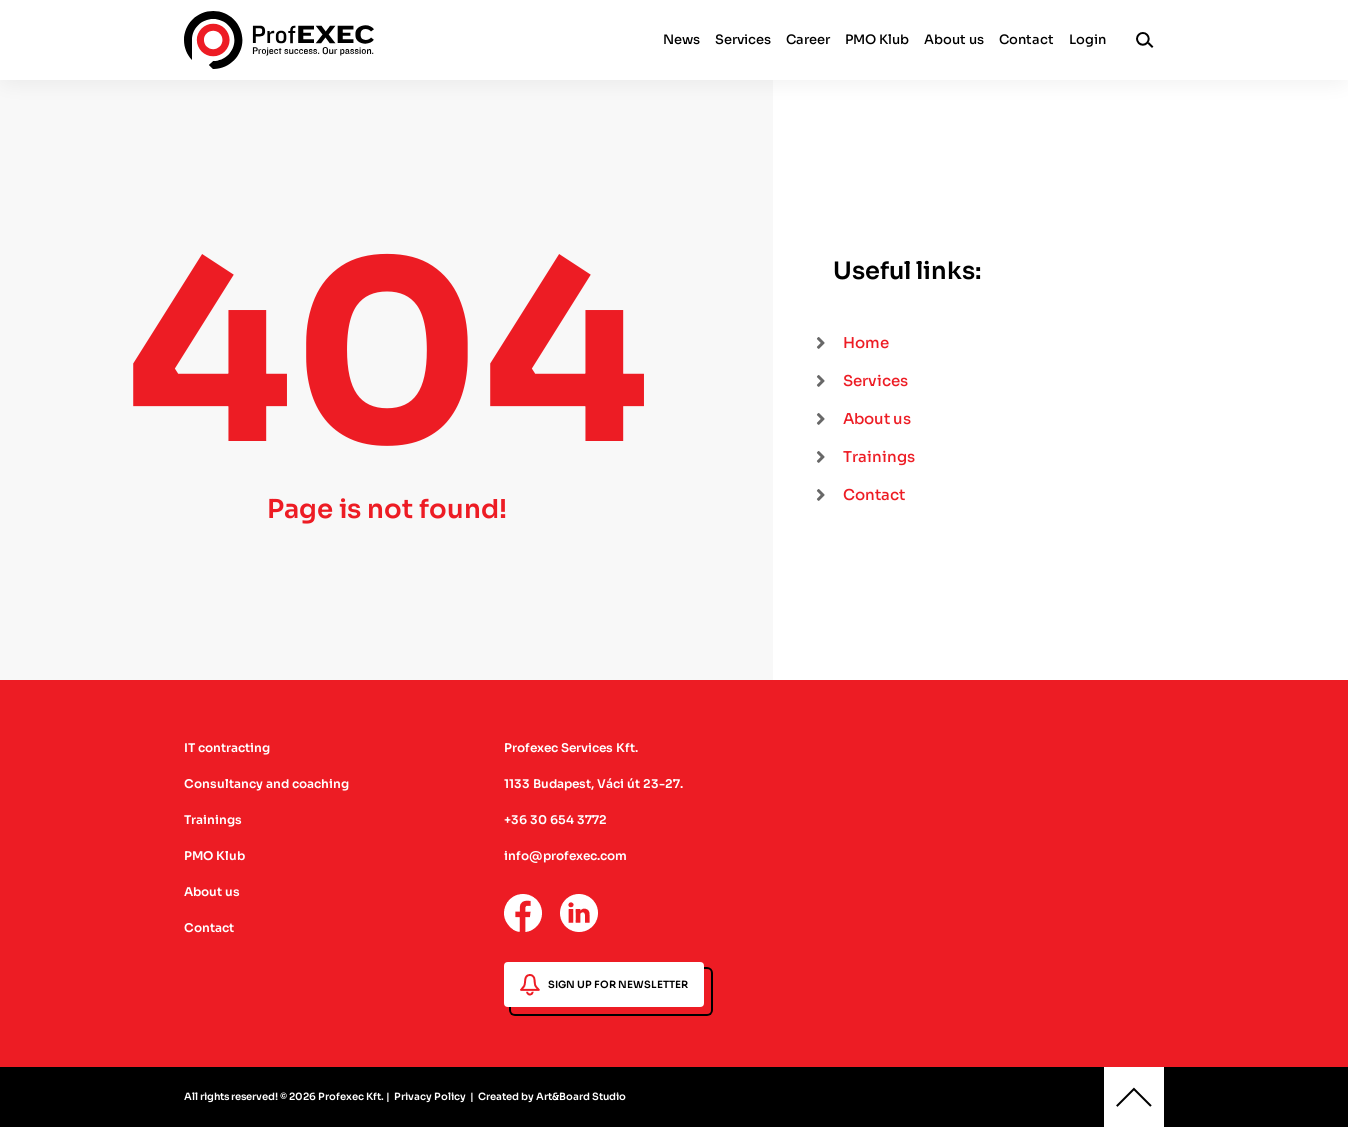 The height and width of the screenshot is (1127, 1348). What do you see at coordinates (681, 39) in the screenshot?
I see `News` at bounding box center [681, 39].